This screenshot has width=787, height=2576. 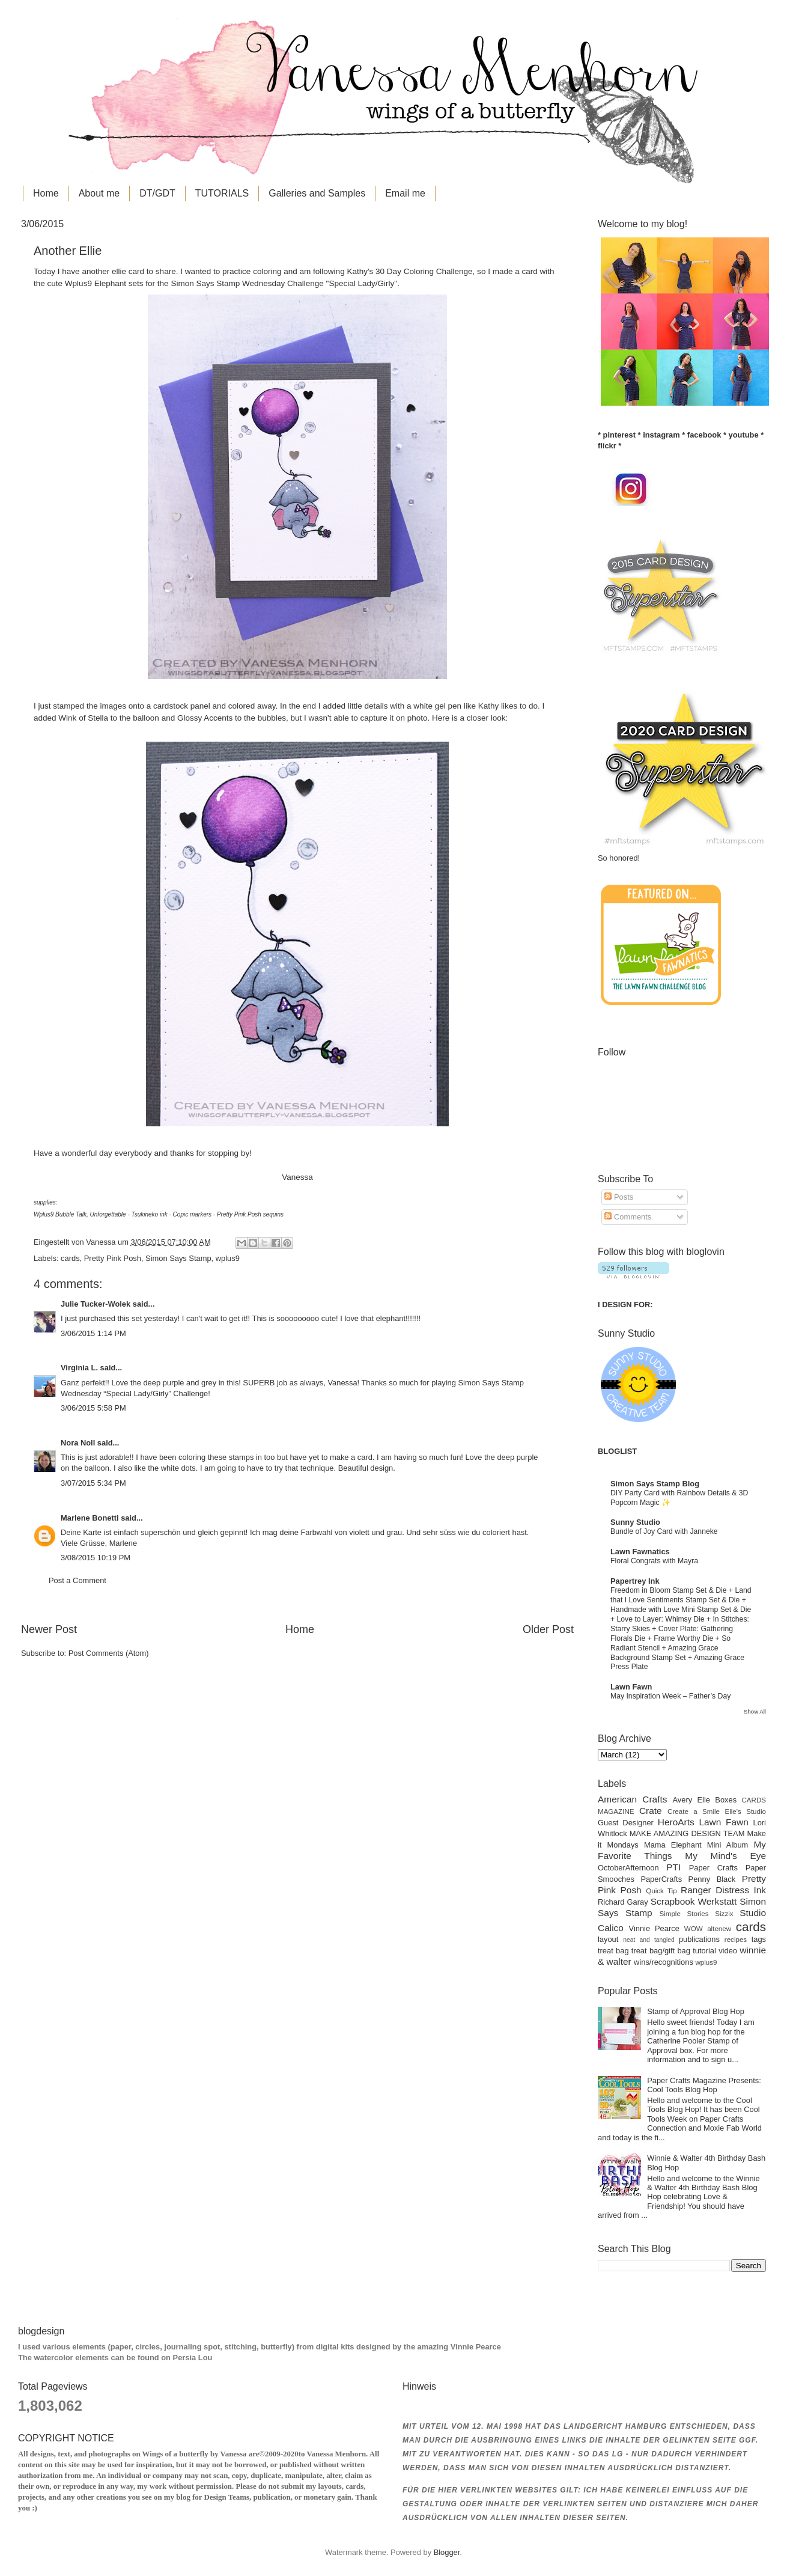 I want to click on Email me, so click(x=405, y=193).